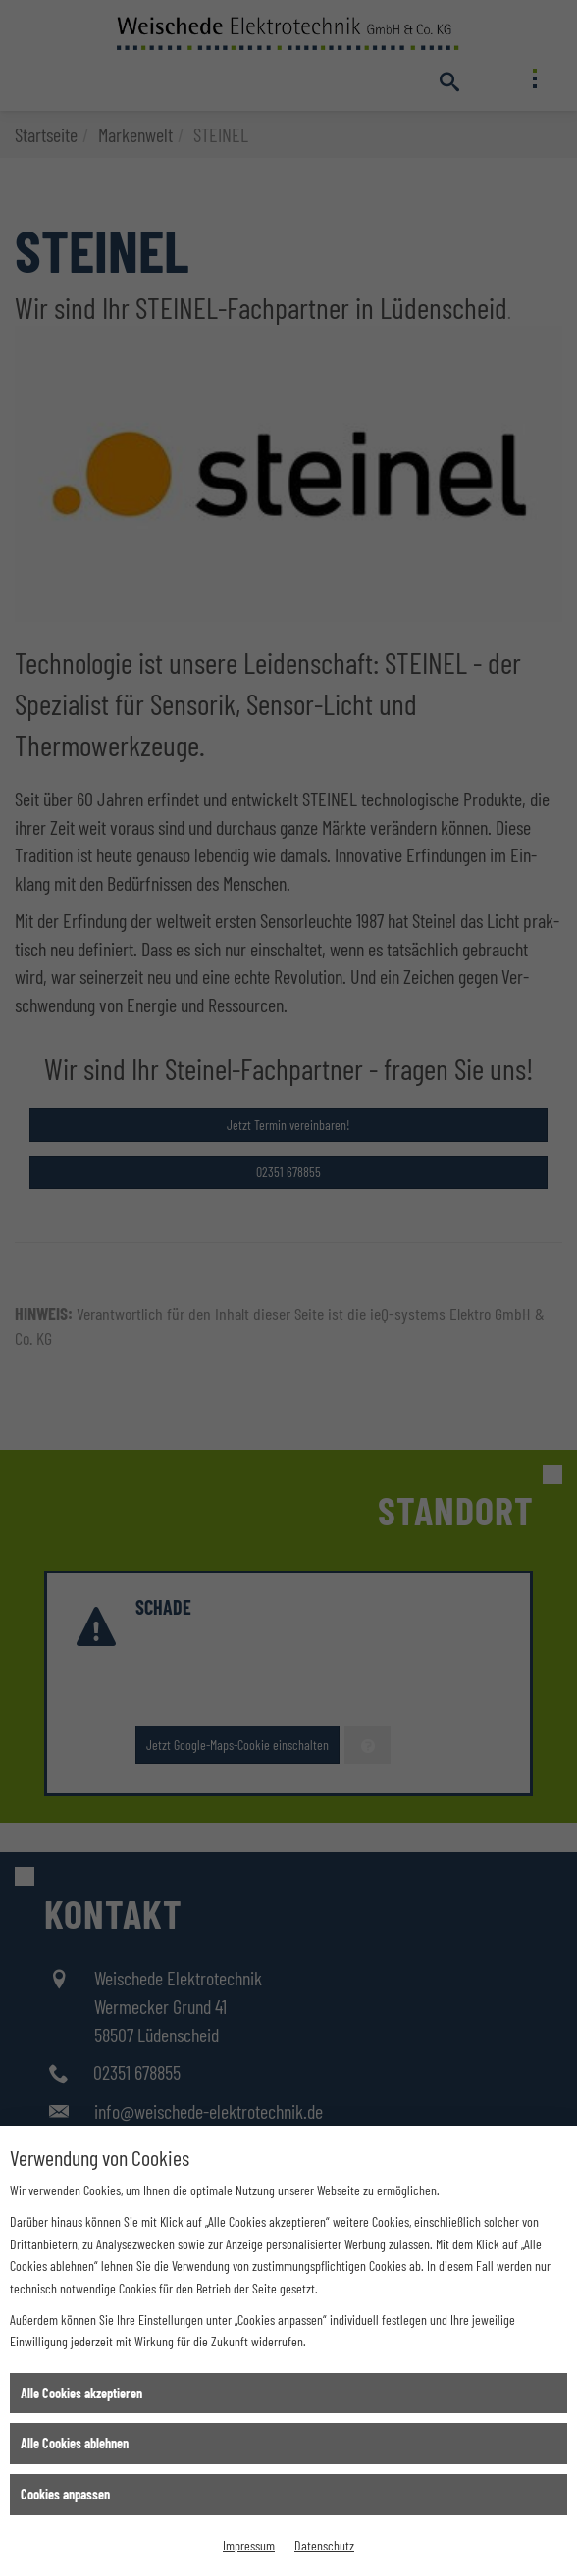 This screenshot has width=577, height=2576. What do you see at coordinates (324, 2545) in the screenshot?
I see `Datenschutz` at bounding box center [324, 2545].